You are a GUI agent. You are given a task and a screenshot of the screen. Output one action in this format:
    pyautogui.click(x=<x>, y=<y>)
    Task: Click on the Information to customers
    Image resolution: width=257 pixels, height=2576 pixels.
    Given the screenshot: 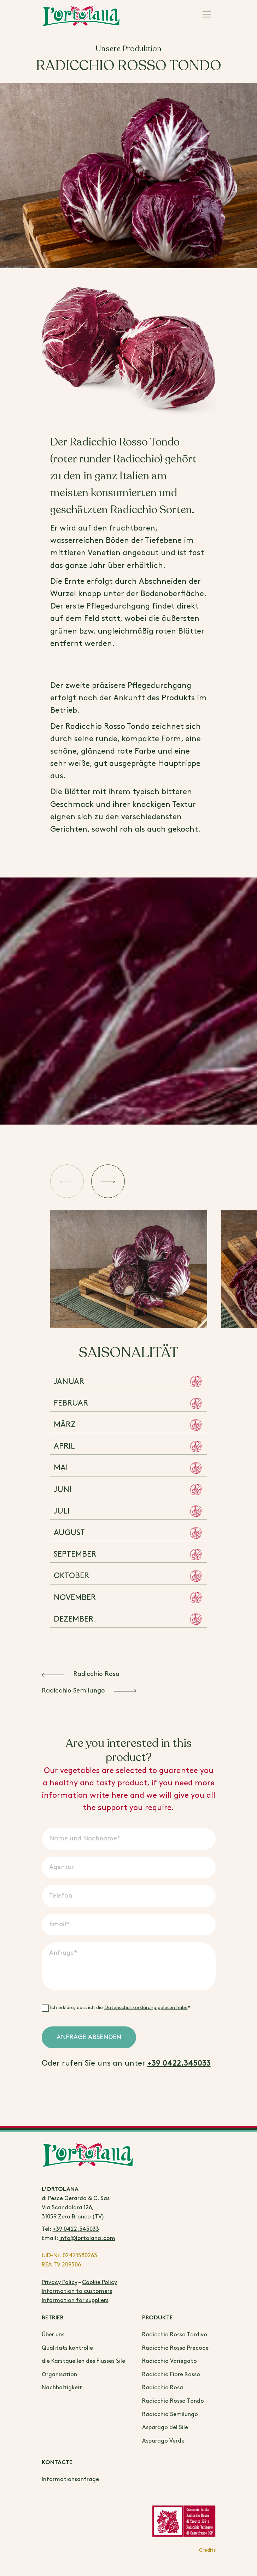 What is the action you would take?
    pyautogui.click(x=77, y=2291)
    